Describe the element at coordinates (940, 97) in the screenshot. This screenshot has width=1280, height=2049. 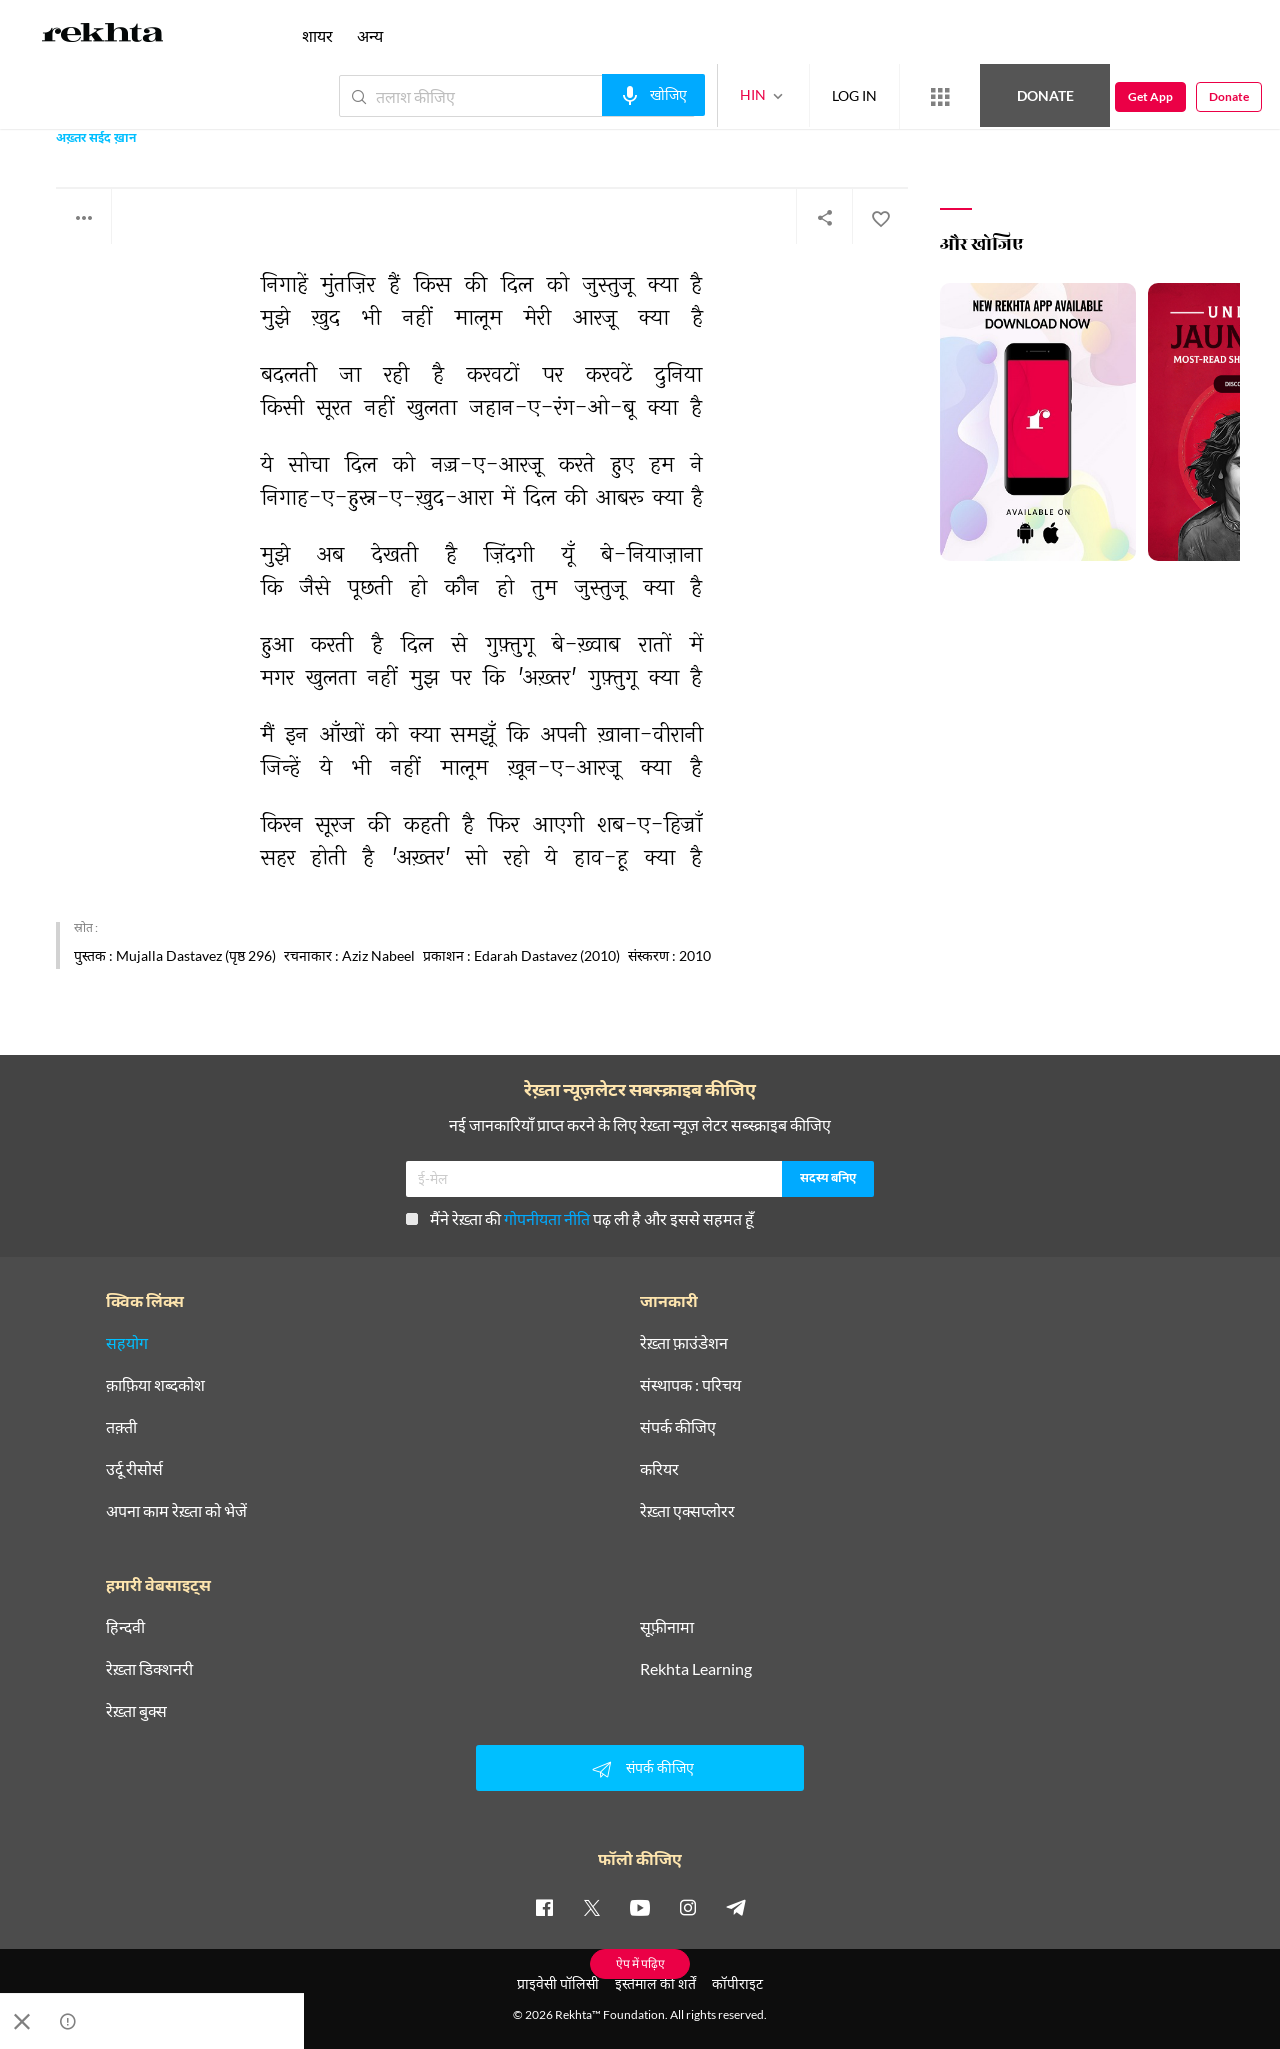
I see `[More from Rekhta]` at that location.